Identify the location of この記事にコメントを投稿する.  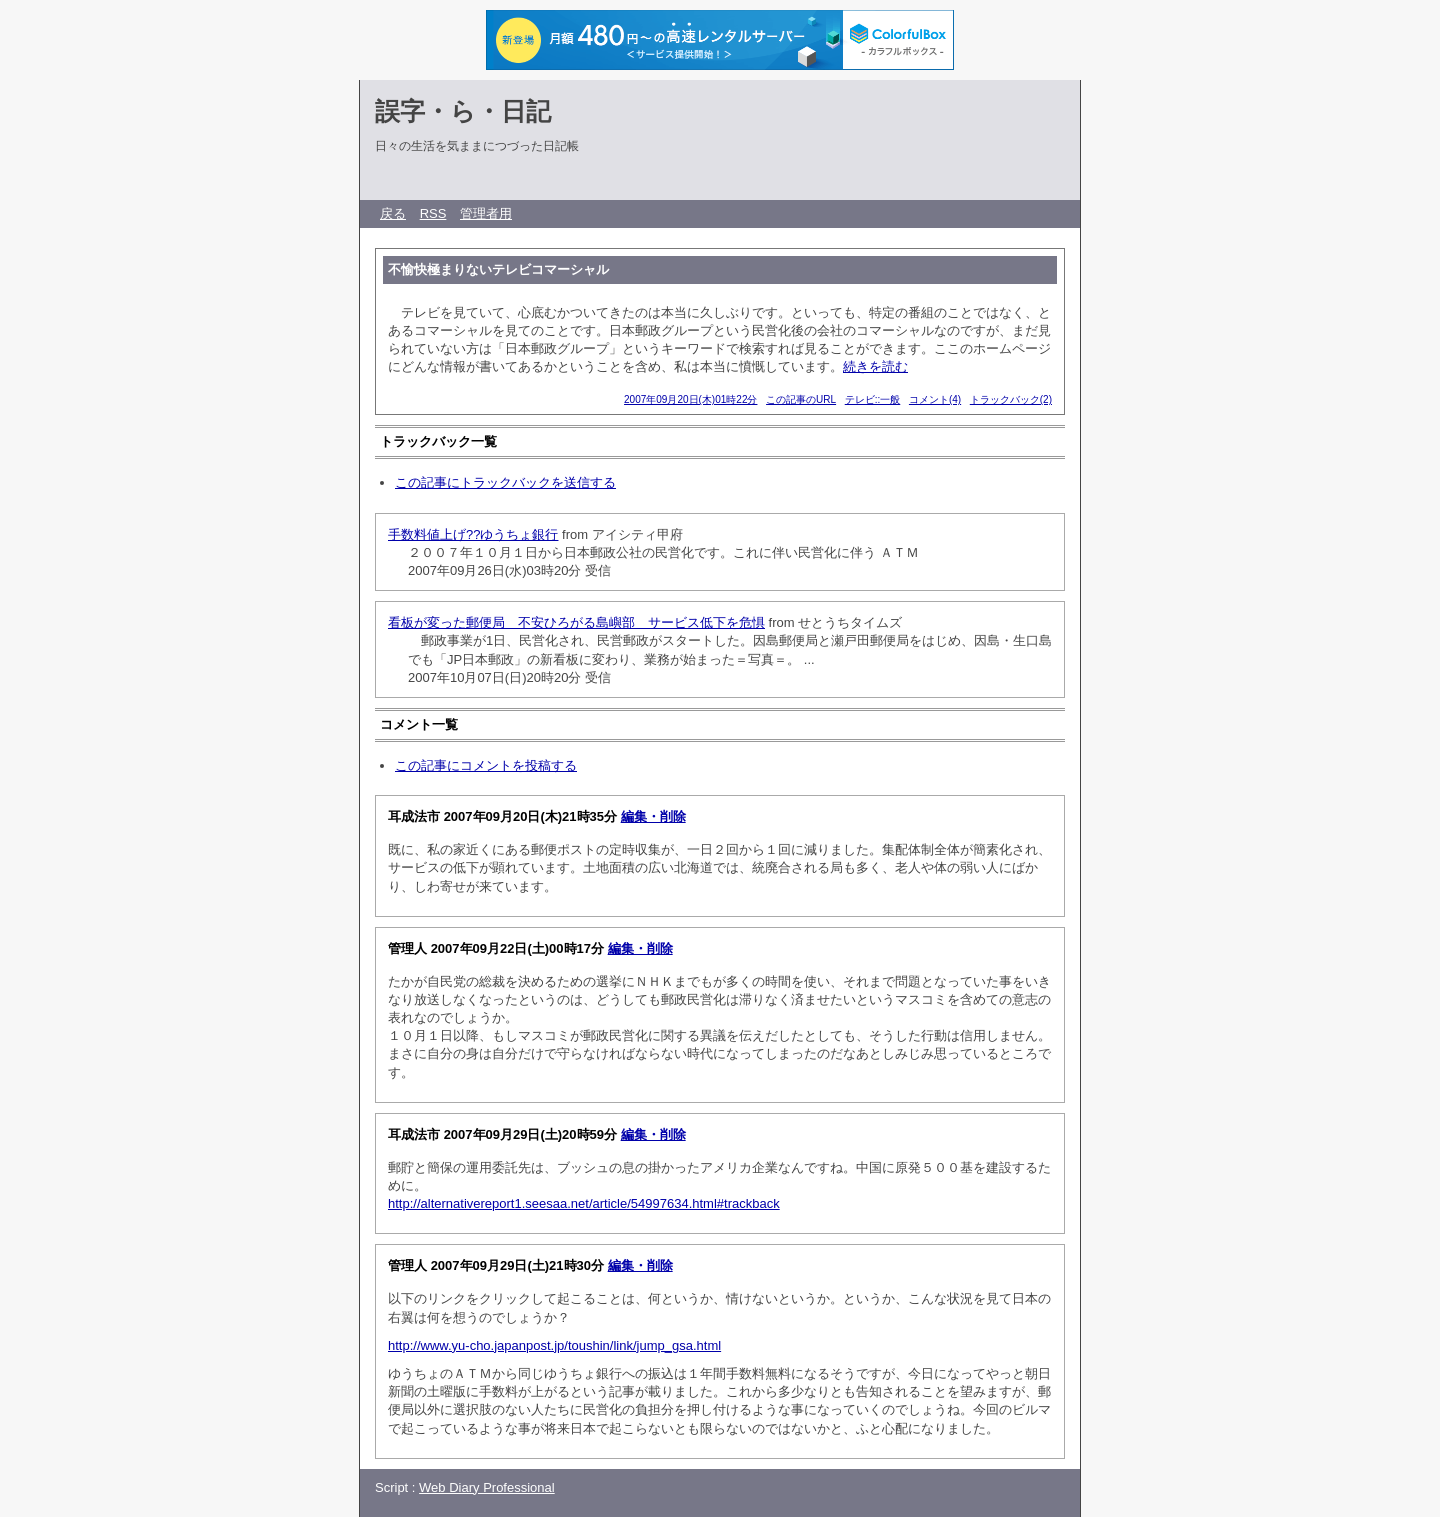
(486, 765).